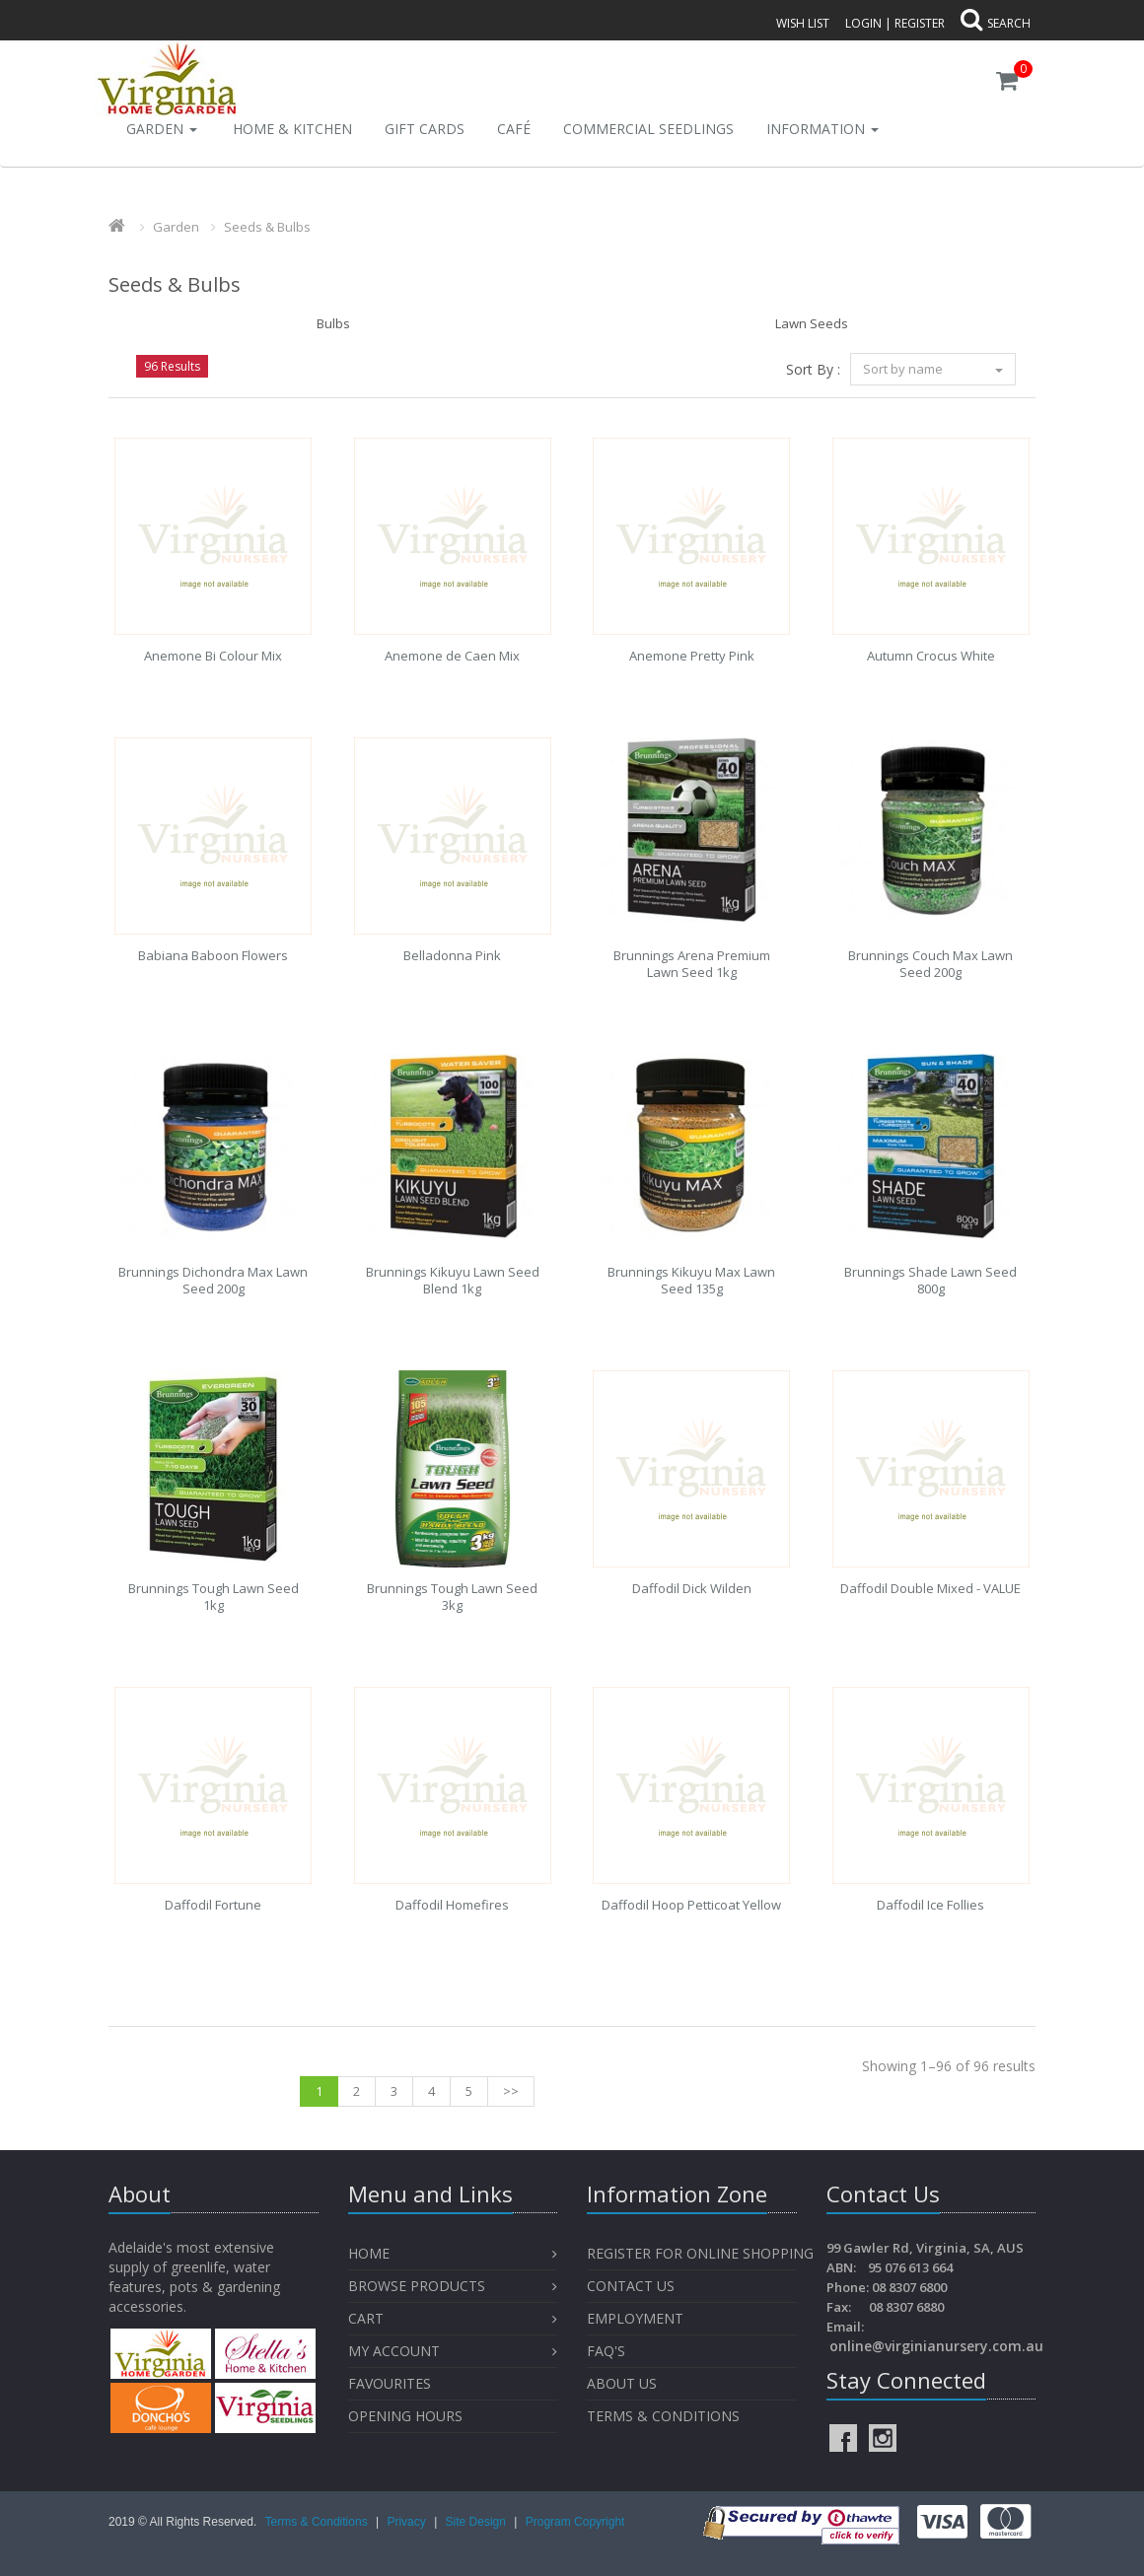 This screenshot has width=1144, height=2576. Describe the element at coordinates (452, 955) in the screenshot. I see `Belladonna Pink` at that location.